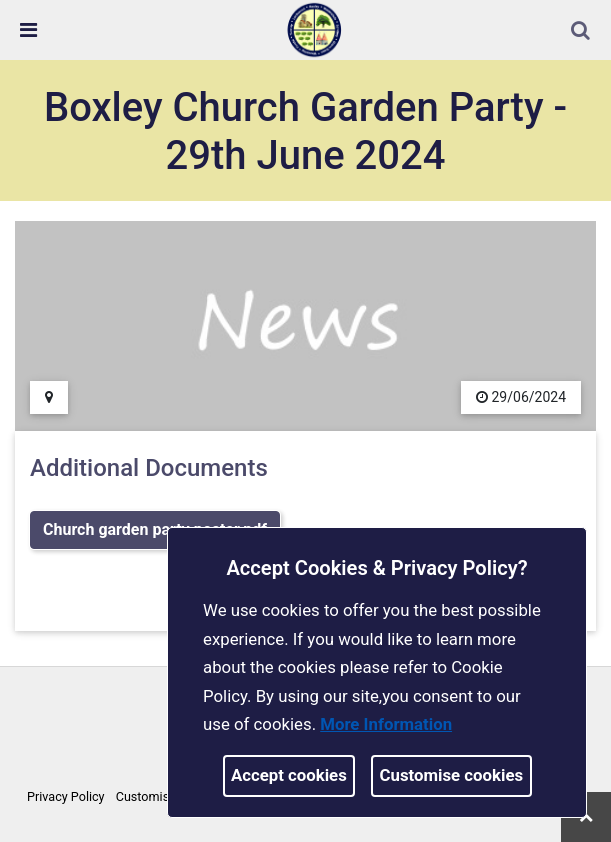  I want to click on [button], so click(582, 32).